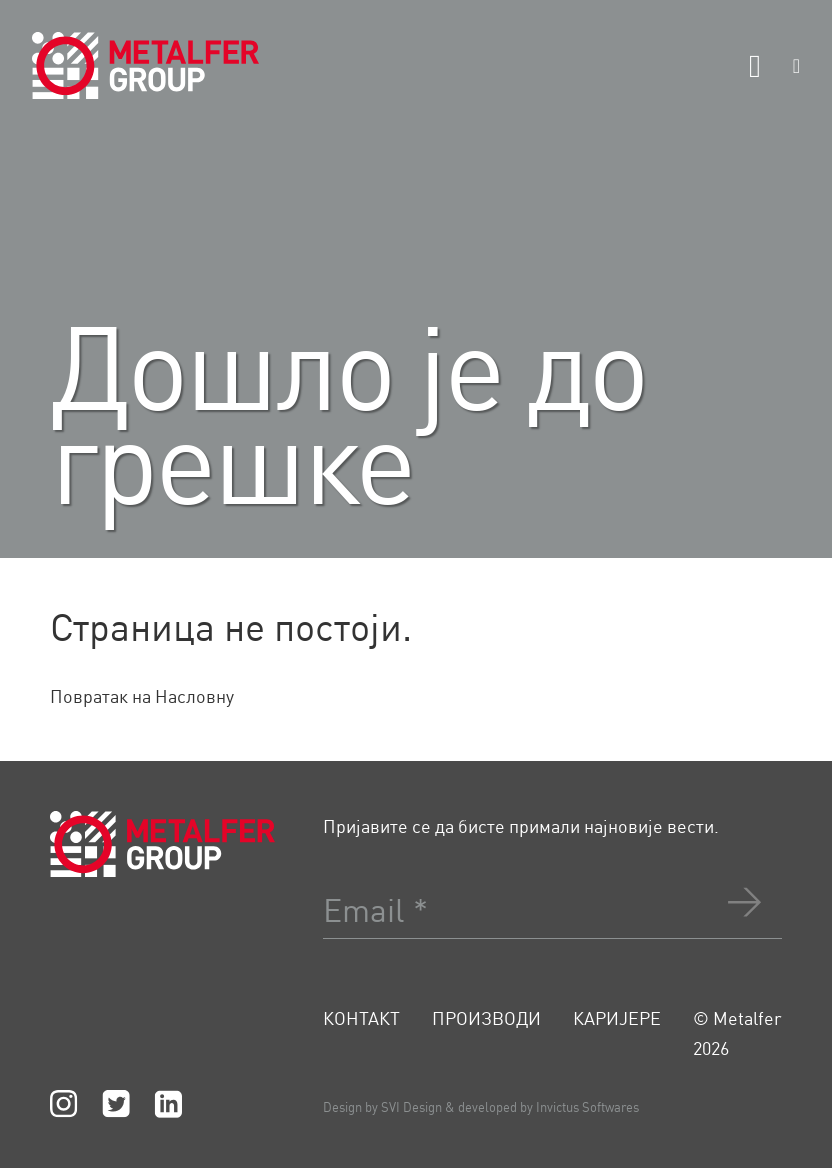 This screenshot has width=832, height=1168. I want to click on Каријере, so click(617, 1018).